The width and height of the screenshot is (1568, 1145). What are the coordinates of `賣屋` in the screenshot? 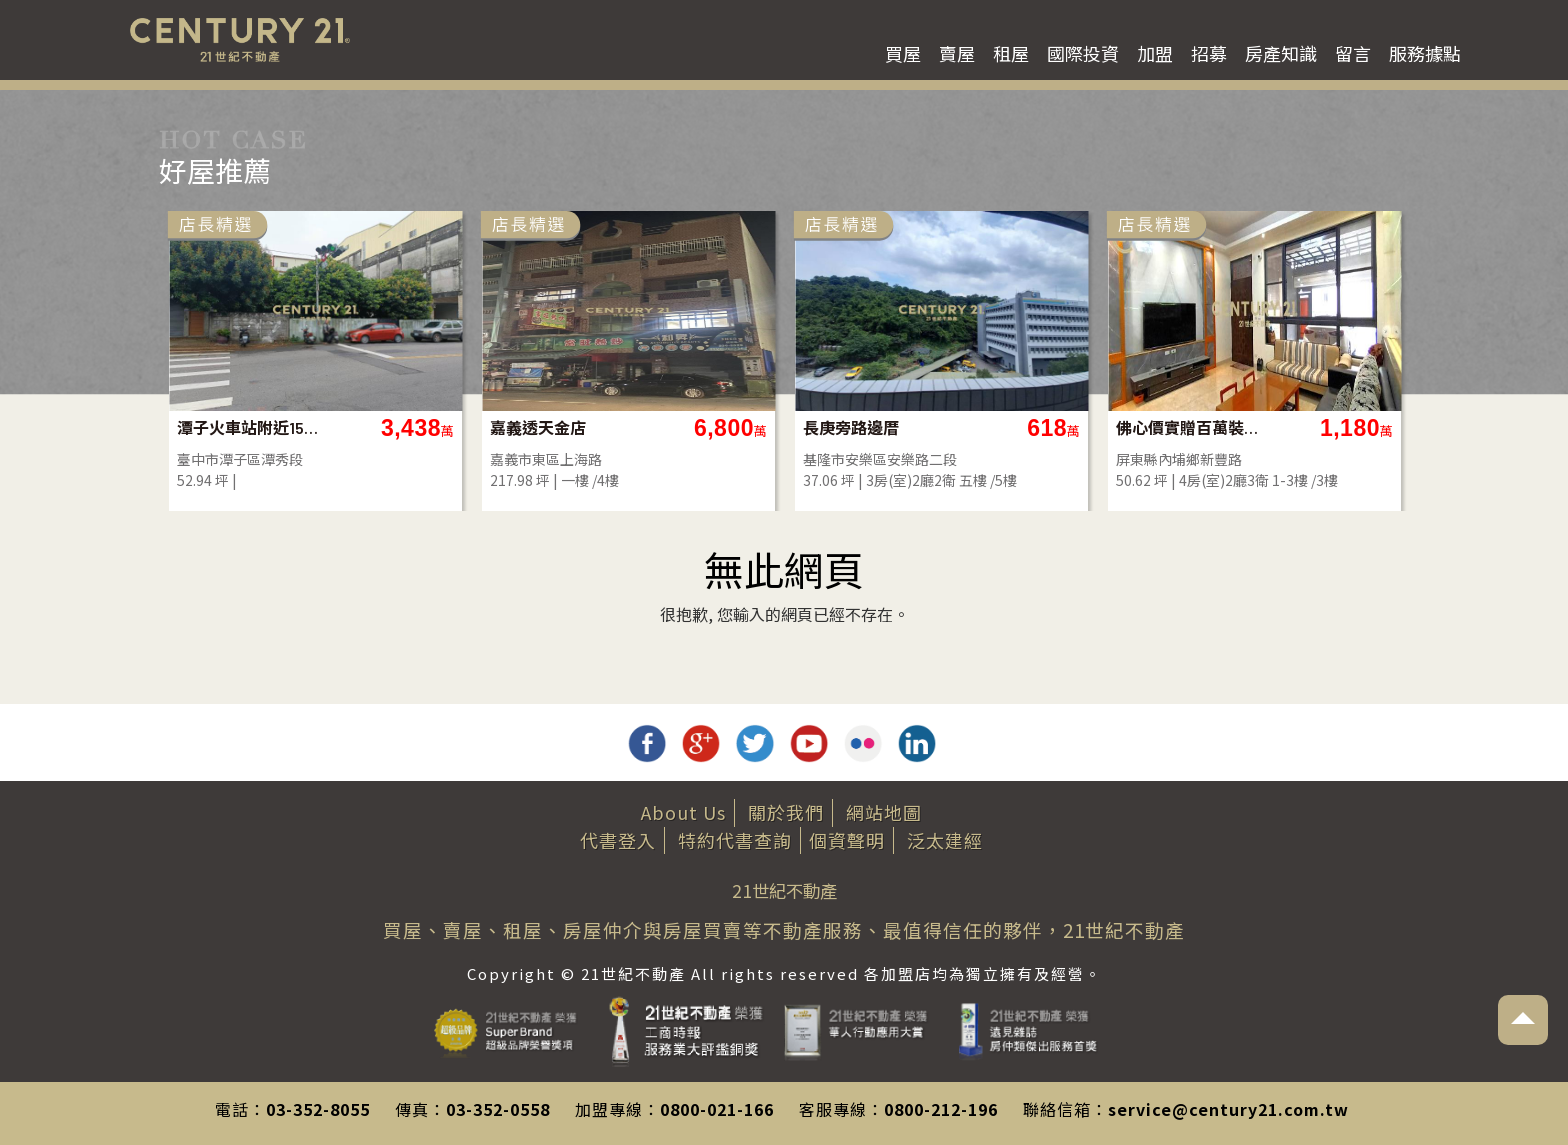 It's located at (957, 53).